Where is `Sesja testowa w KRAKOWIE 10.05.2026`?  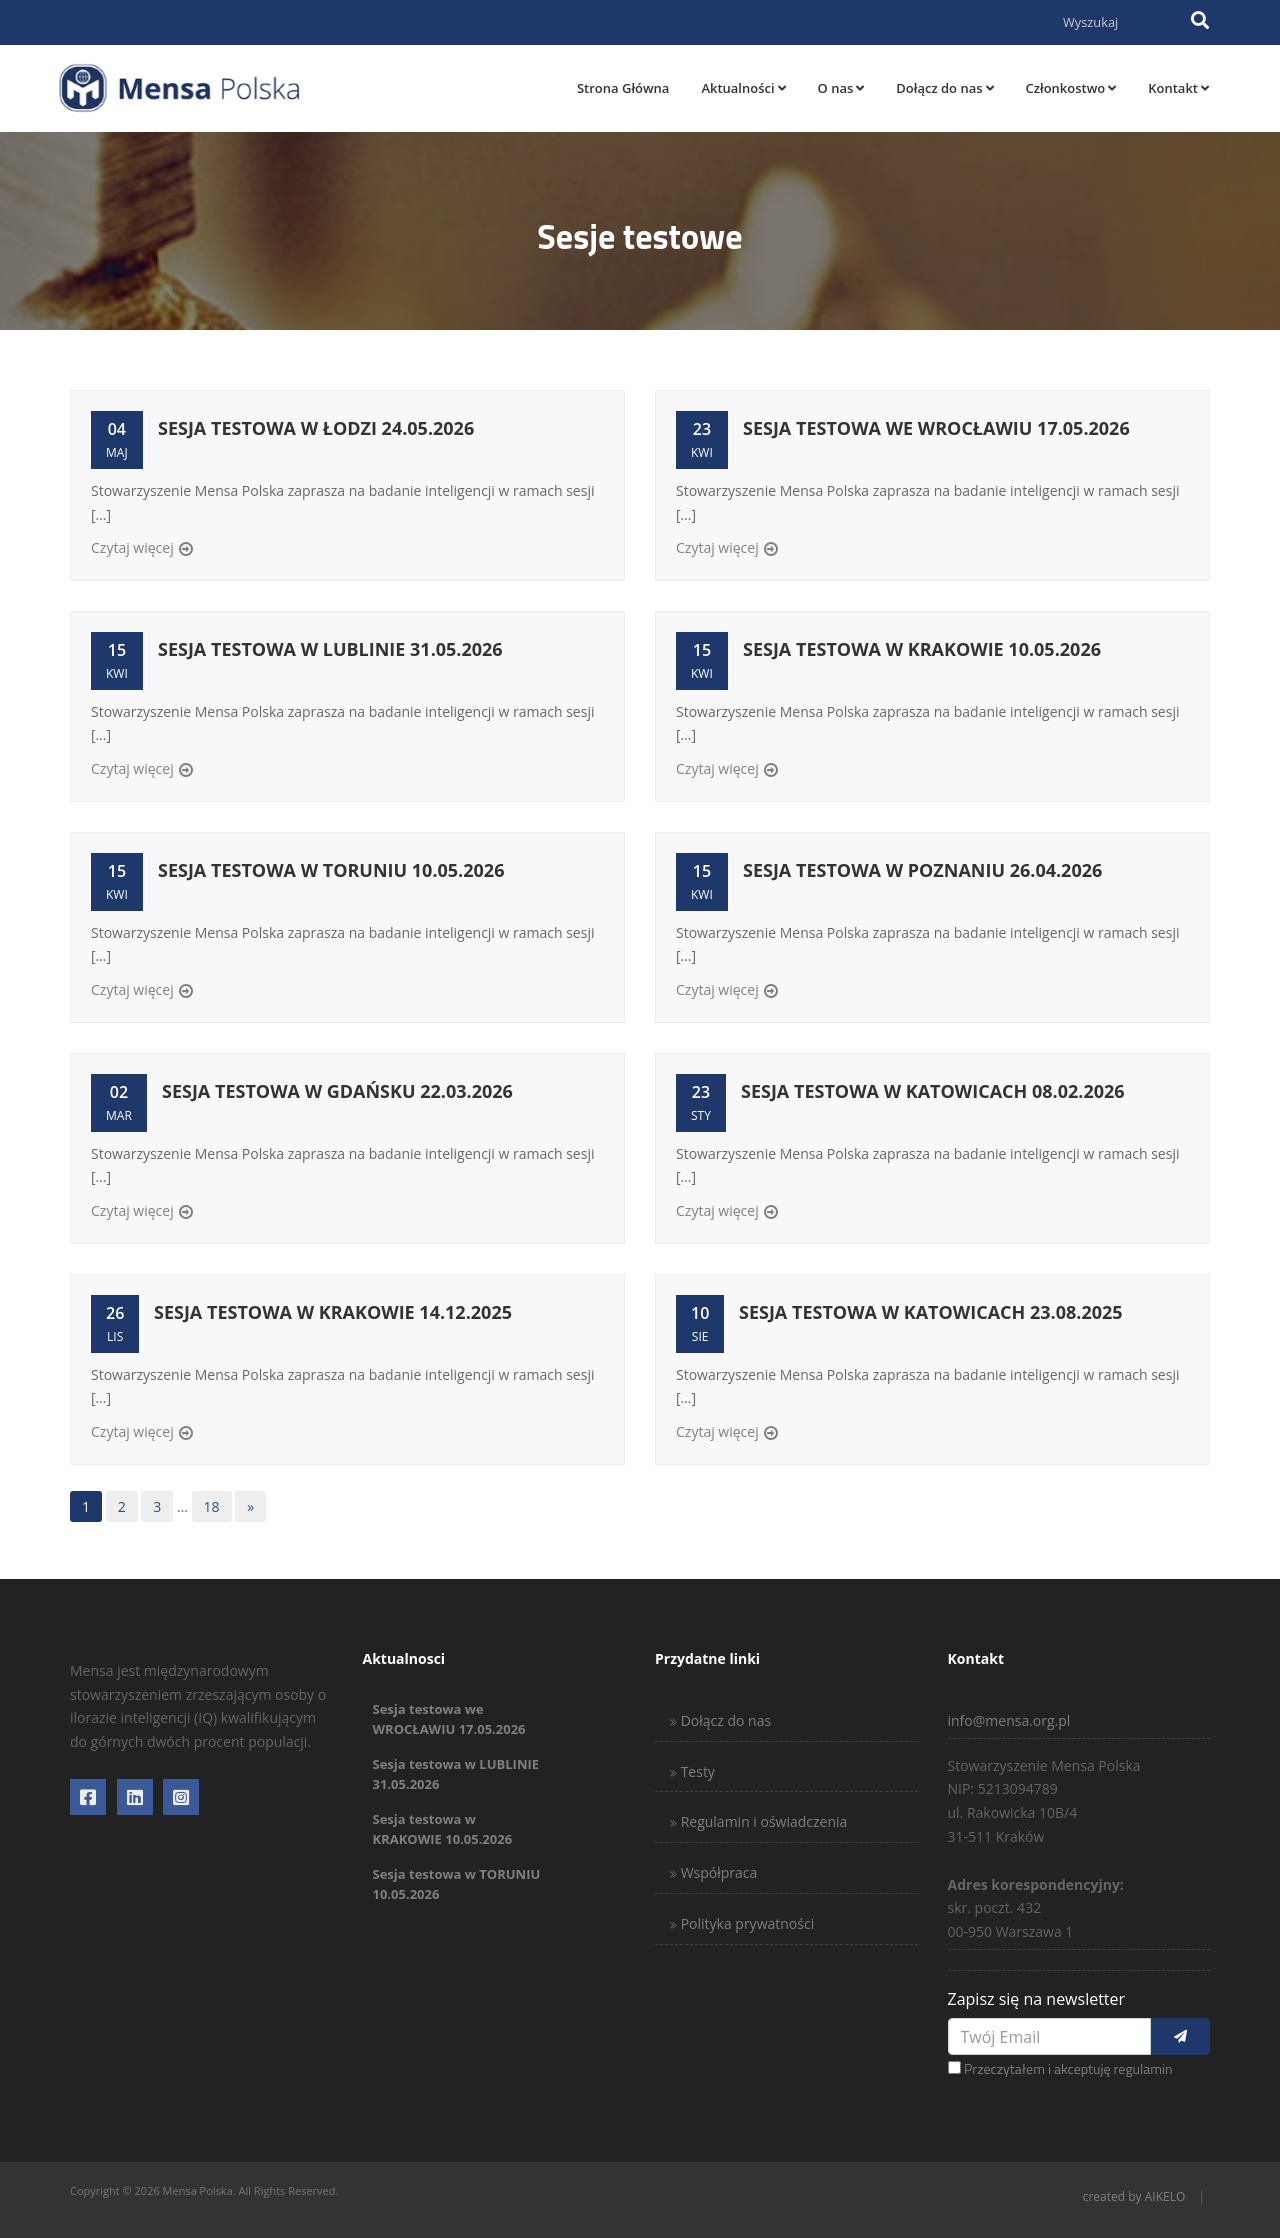
Sesja testowa w KRAKOWIE 10.05.2026 is located at coordinates (922, 649).